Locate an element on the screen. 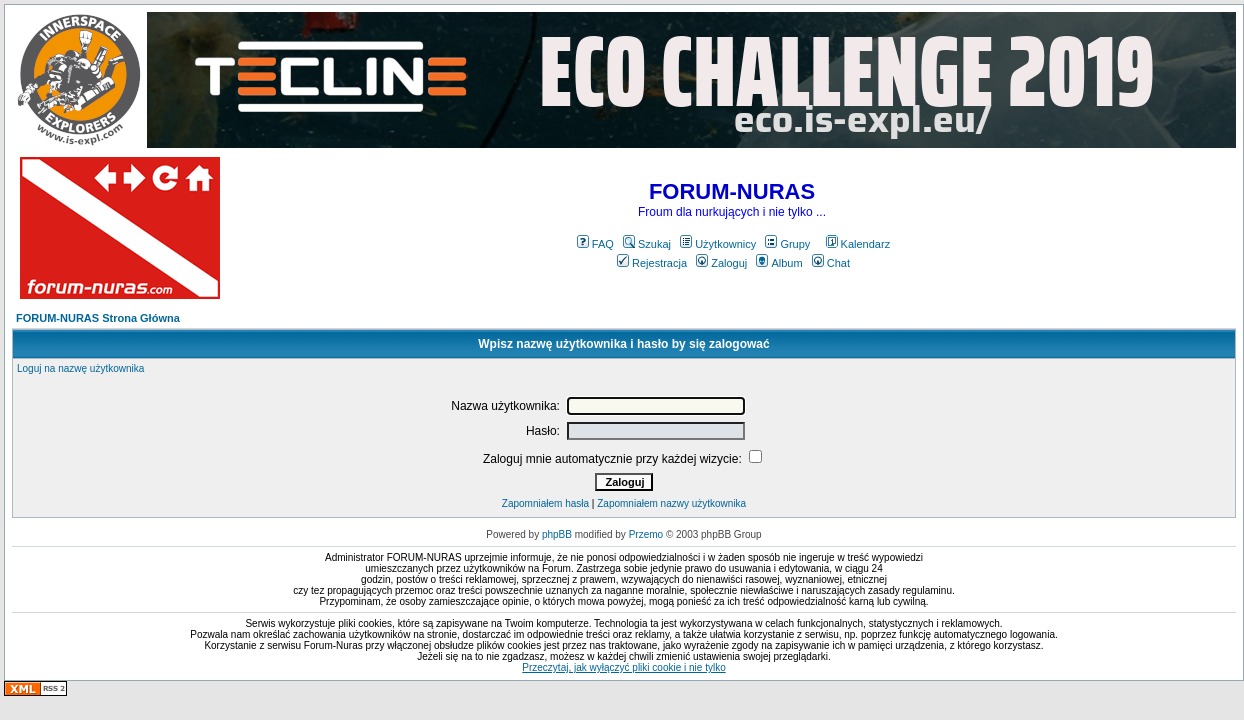 This screenshot has height=720, width=1244. Przemo is located at coordinates (646, 534).